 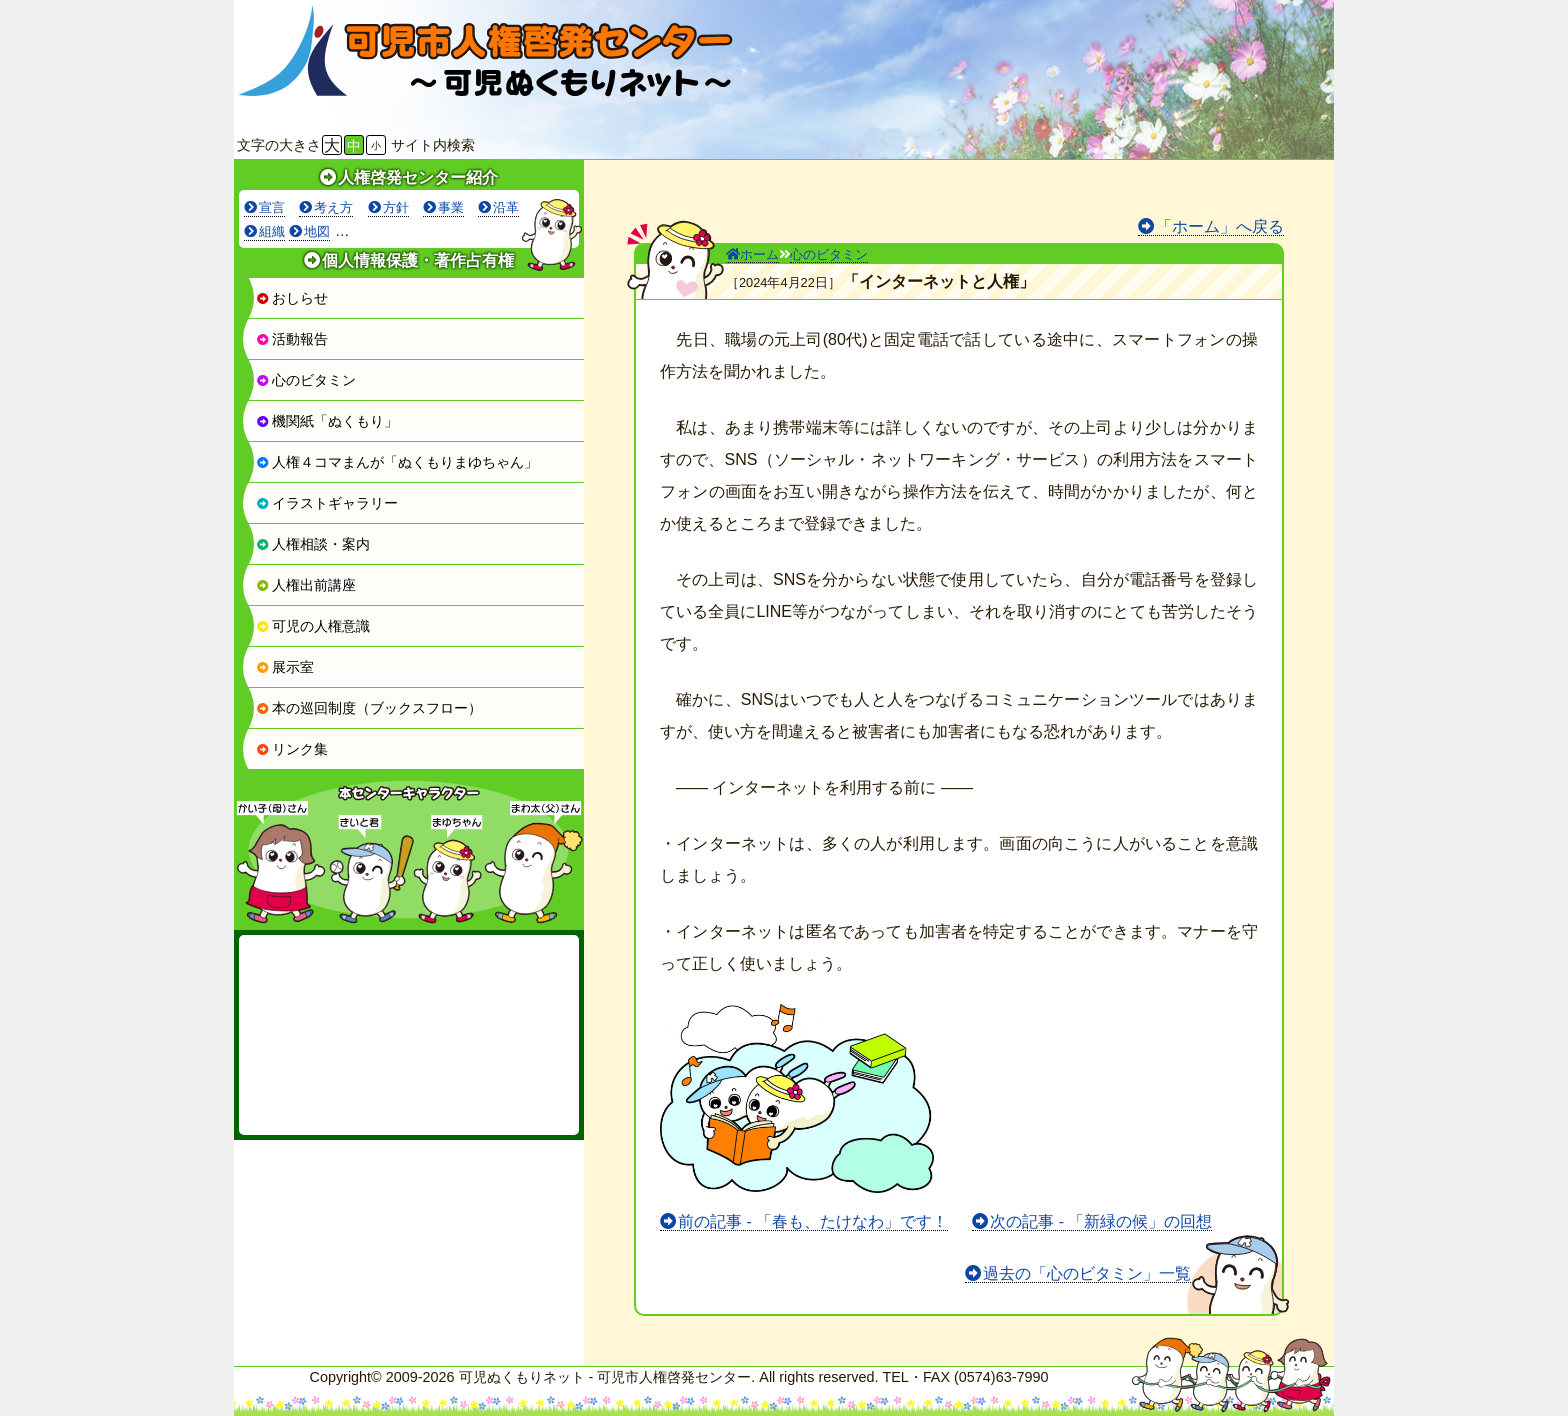 I want to click on 方針, so click(x=396, y=207).